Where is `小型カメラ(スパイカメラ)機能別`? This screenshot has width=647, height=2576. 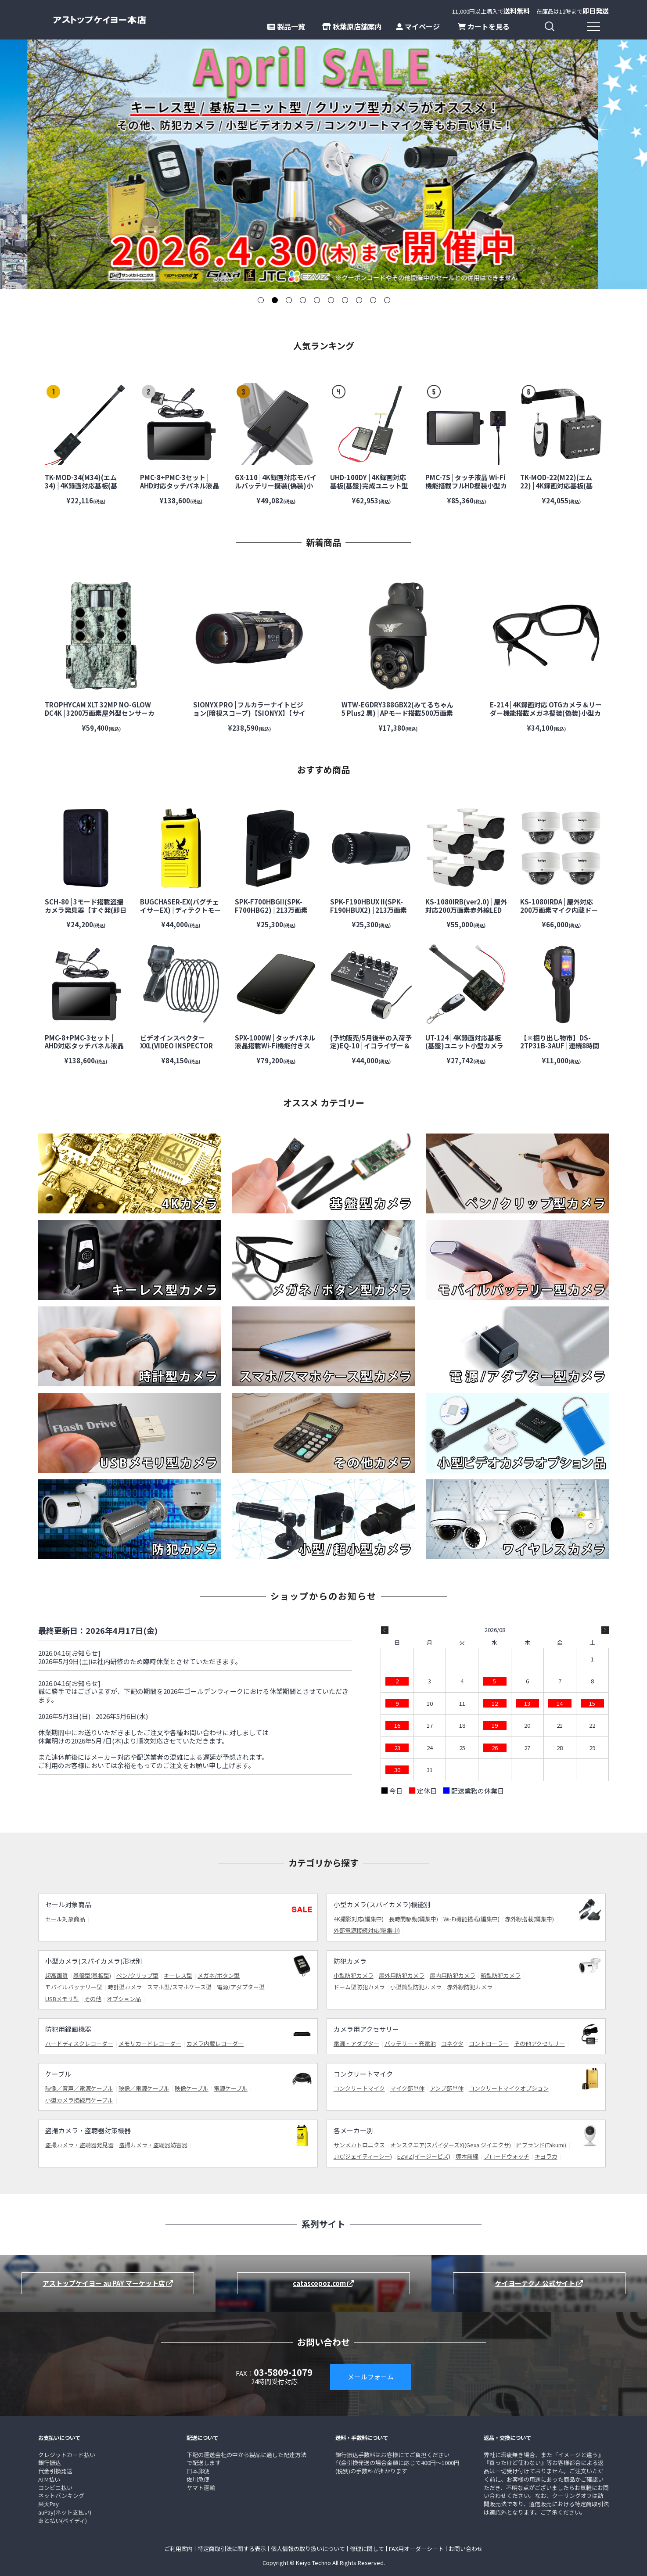 小型カメラ(スパイカメラ)機能別 is located at coordinates (382, 1904).